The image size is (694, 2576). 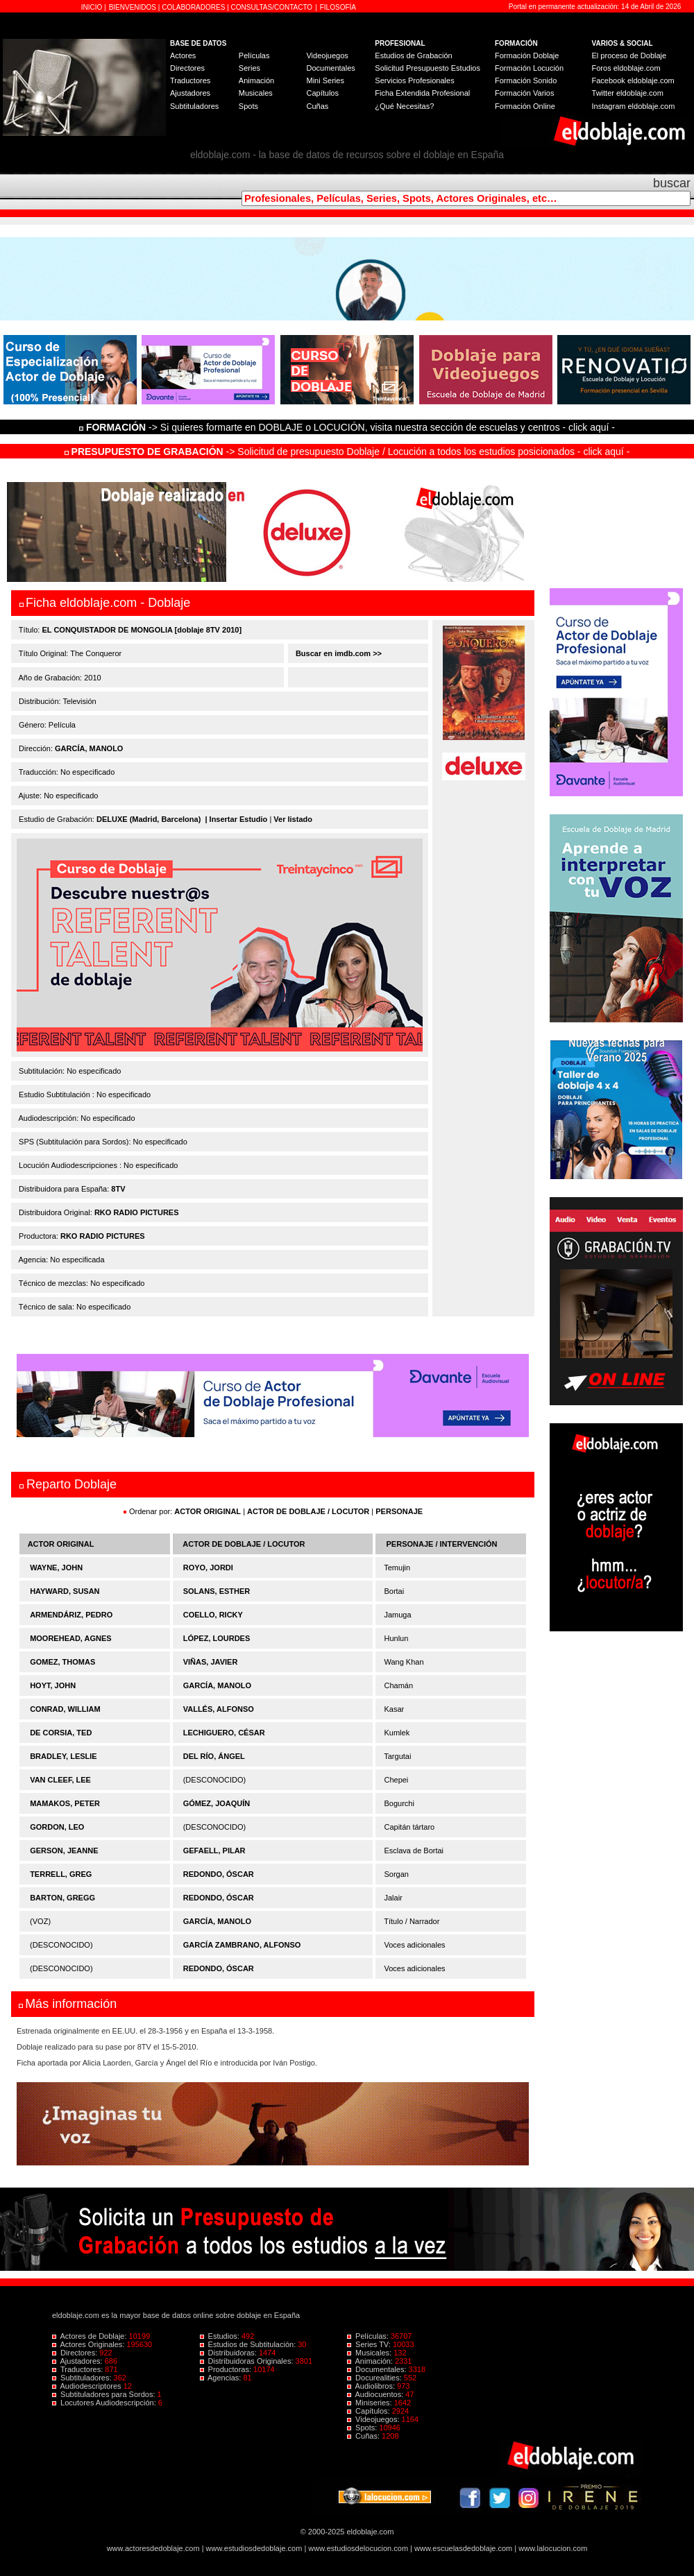 What do you see at coordinates (71, 1615) in the screenshot?
I see `ARMENDÁRIZ, PEDRO` at bounding box center [71, 1615].